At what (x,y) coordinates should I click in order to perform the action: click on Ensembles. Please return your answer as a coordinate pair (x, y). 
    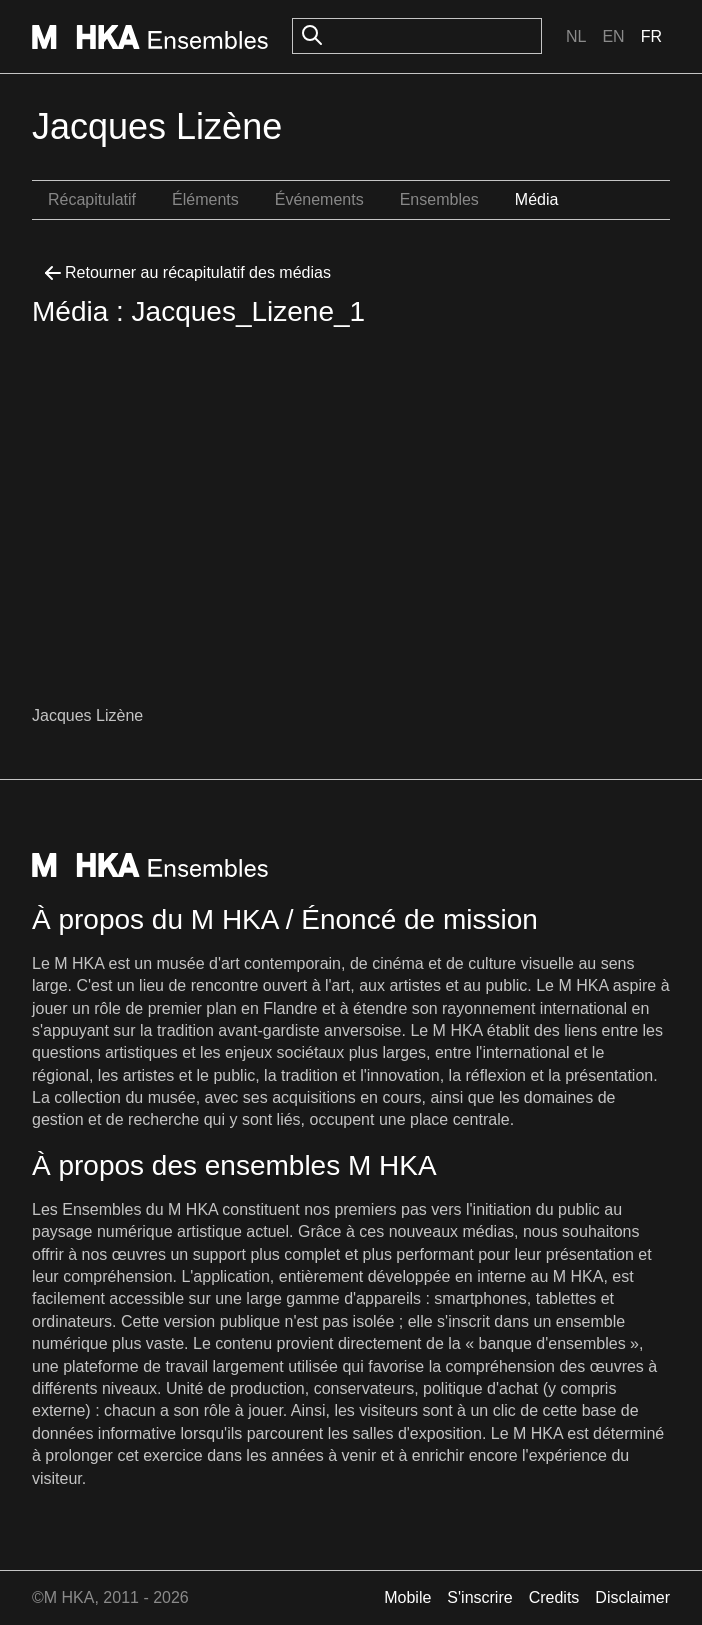
    Looking at the image, I should click on (439, 199).